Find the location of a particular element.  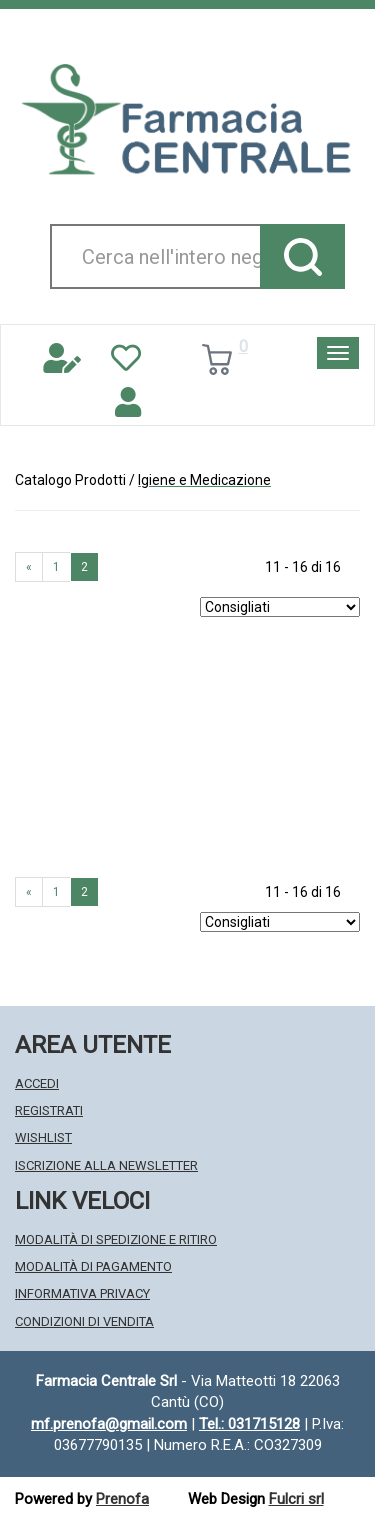

Condizioni di Vendita is located at coordinates (84, 1321).